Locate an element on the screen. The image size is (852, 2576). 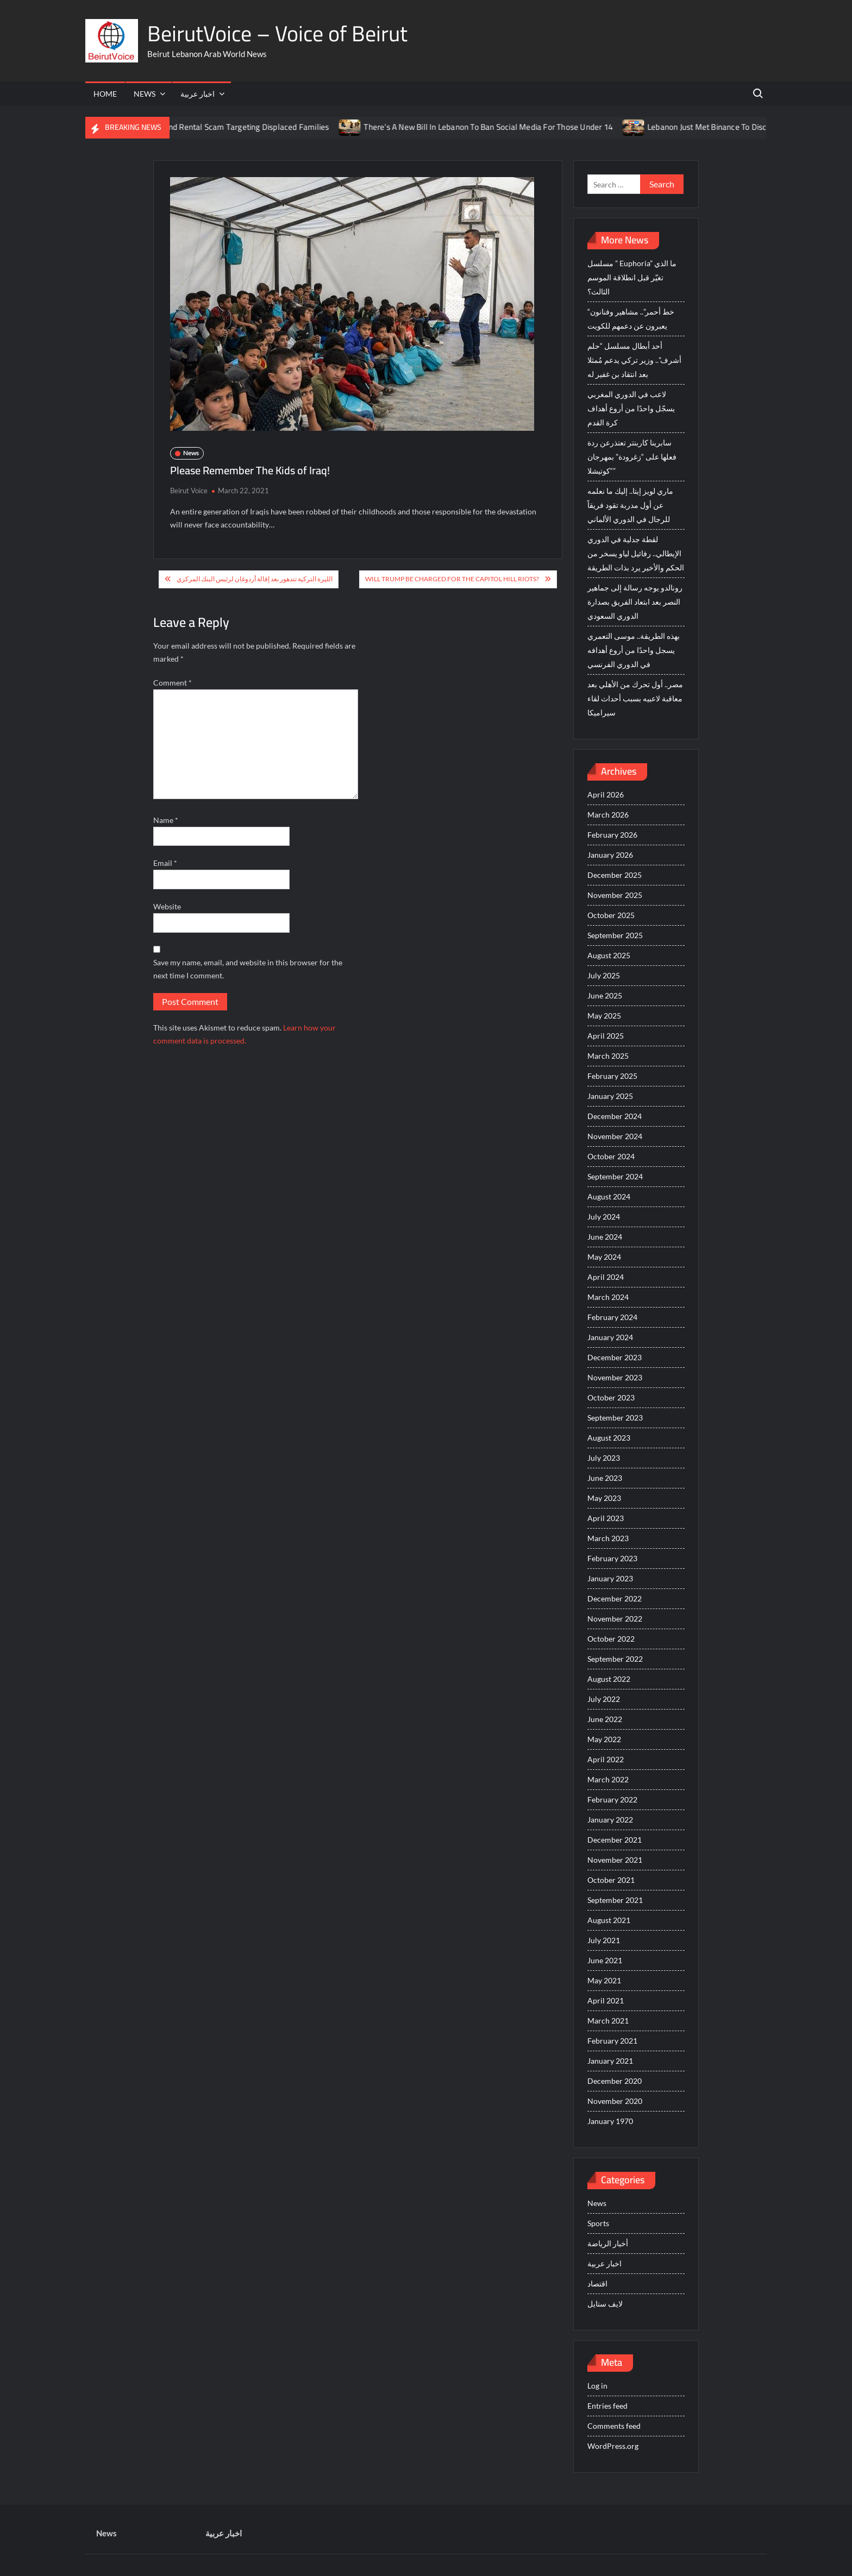
مسلسل ” Euphoria” ما الذي تغيّر قبل انطلاقة الموسم الثالث؟ is located at coordinates (631, 277).